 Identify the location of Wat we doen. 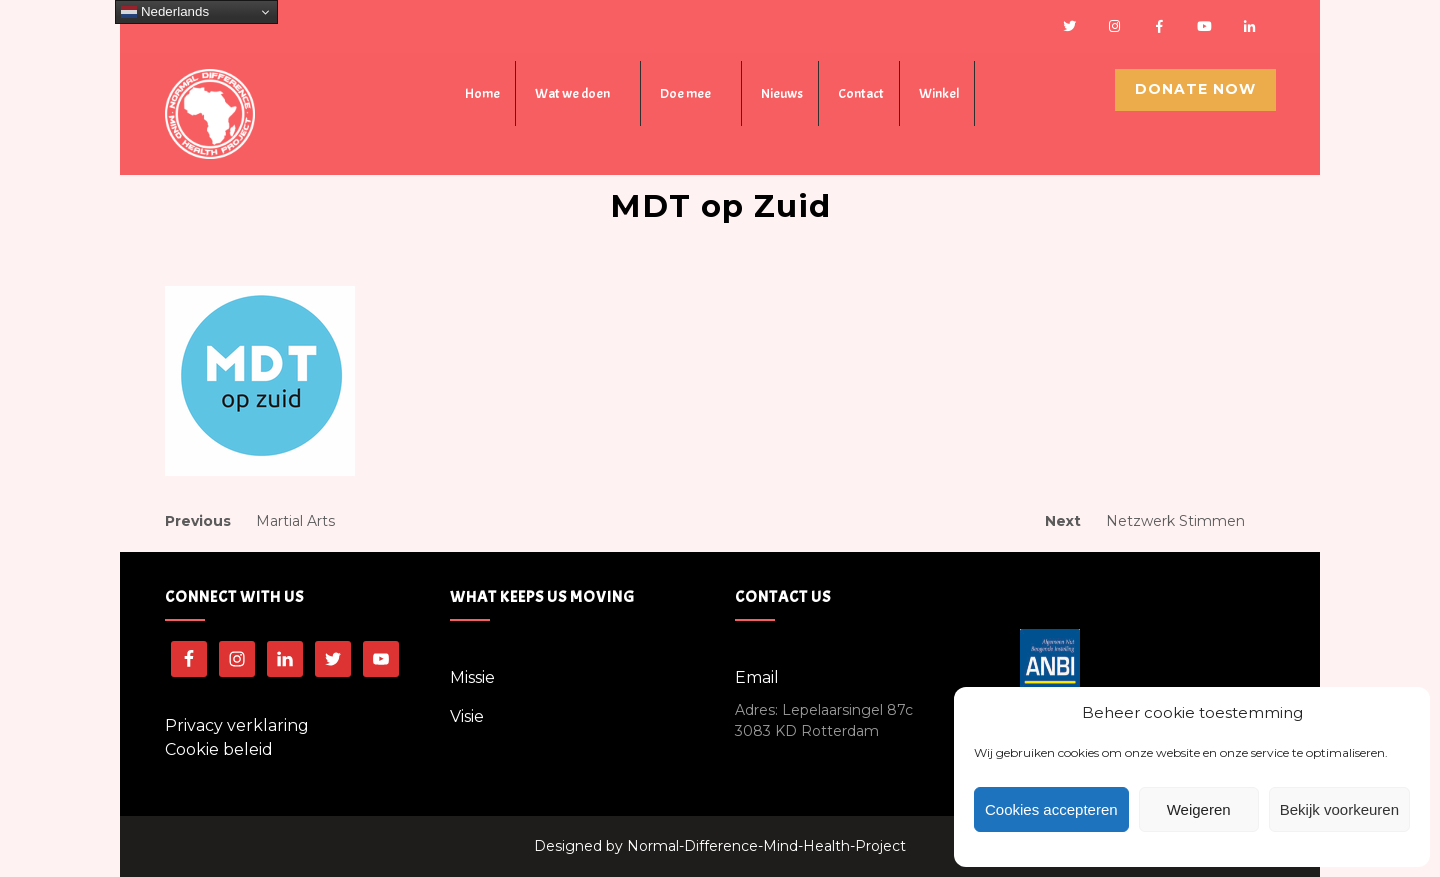
(572, 93).